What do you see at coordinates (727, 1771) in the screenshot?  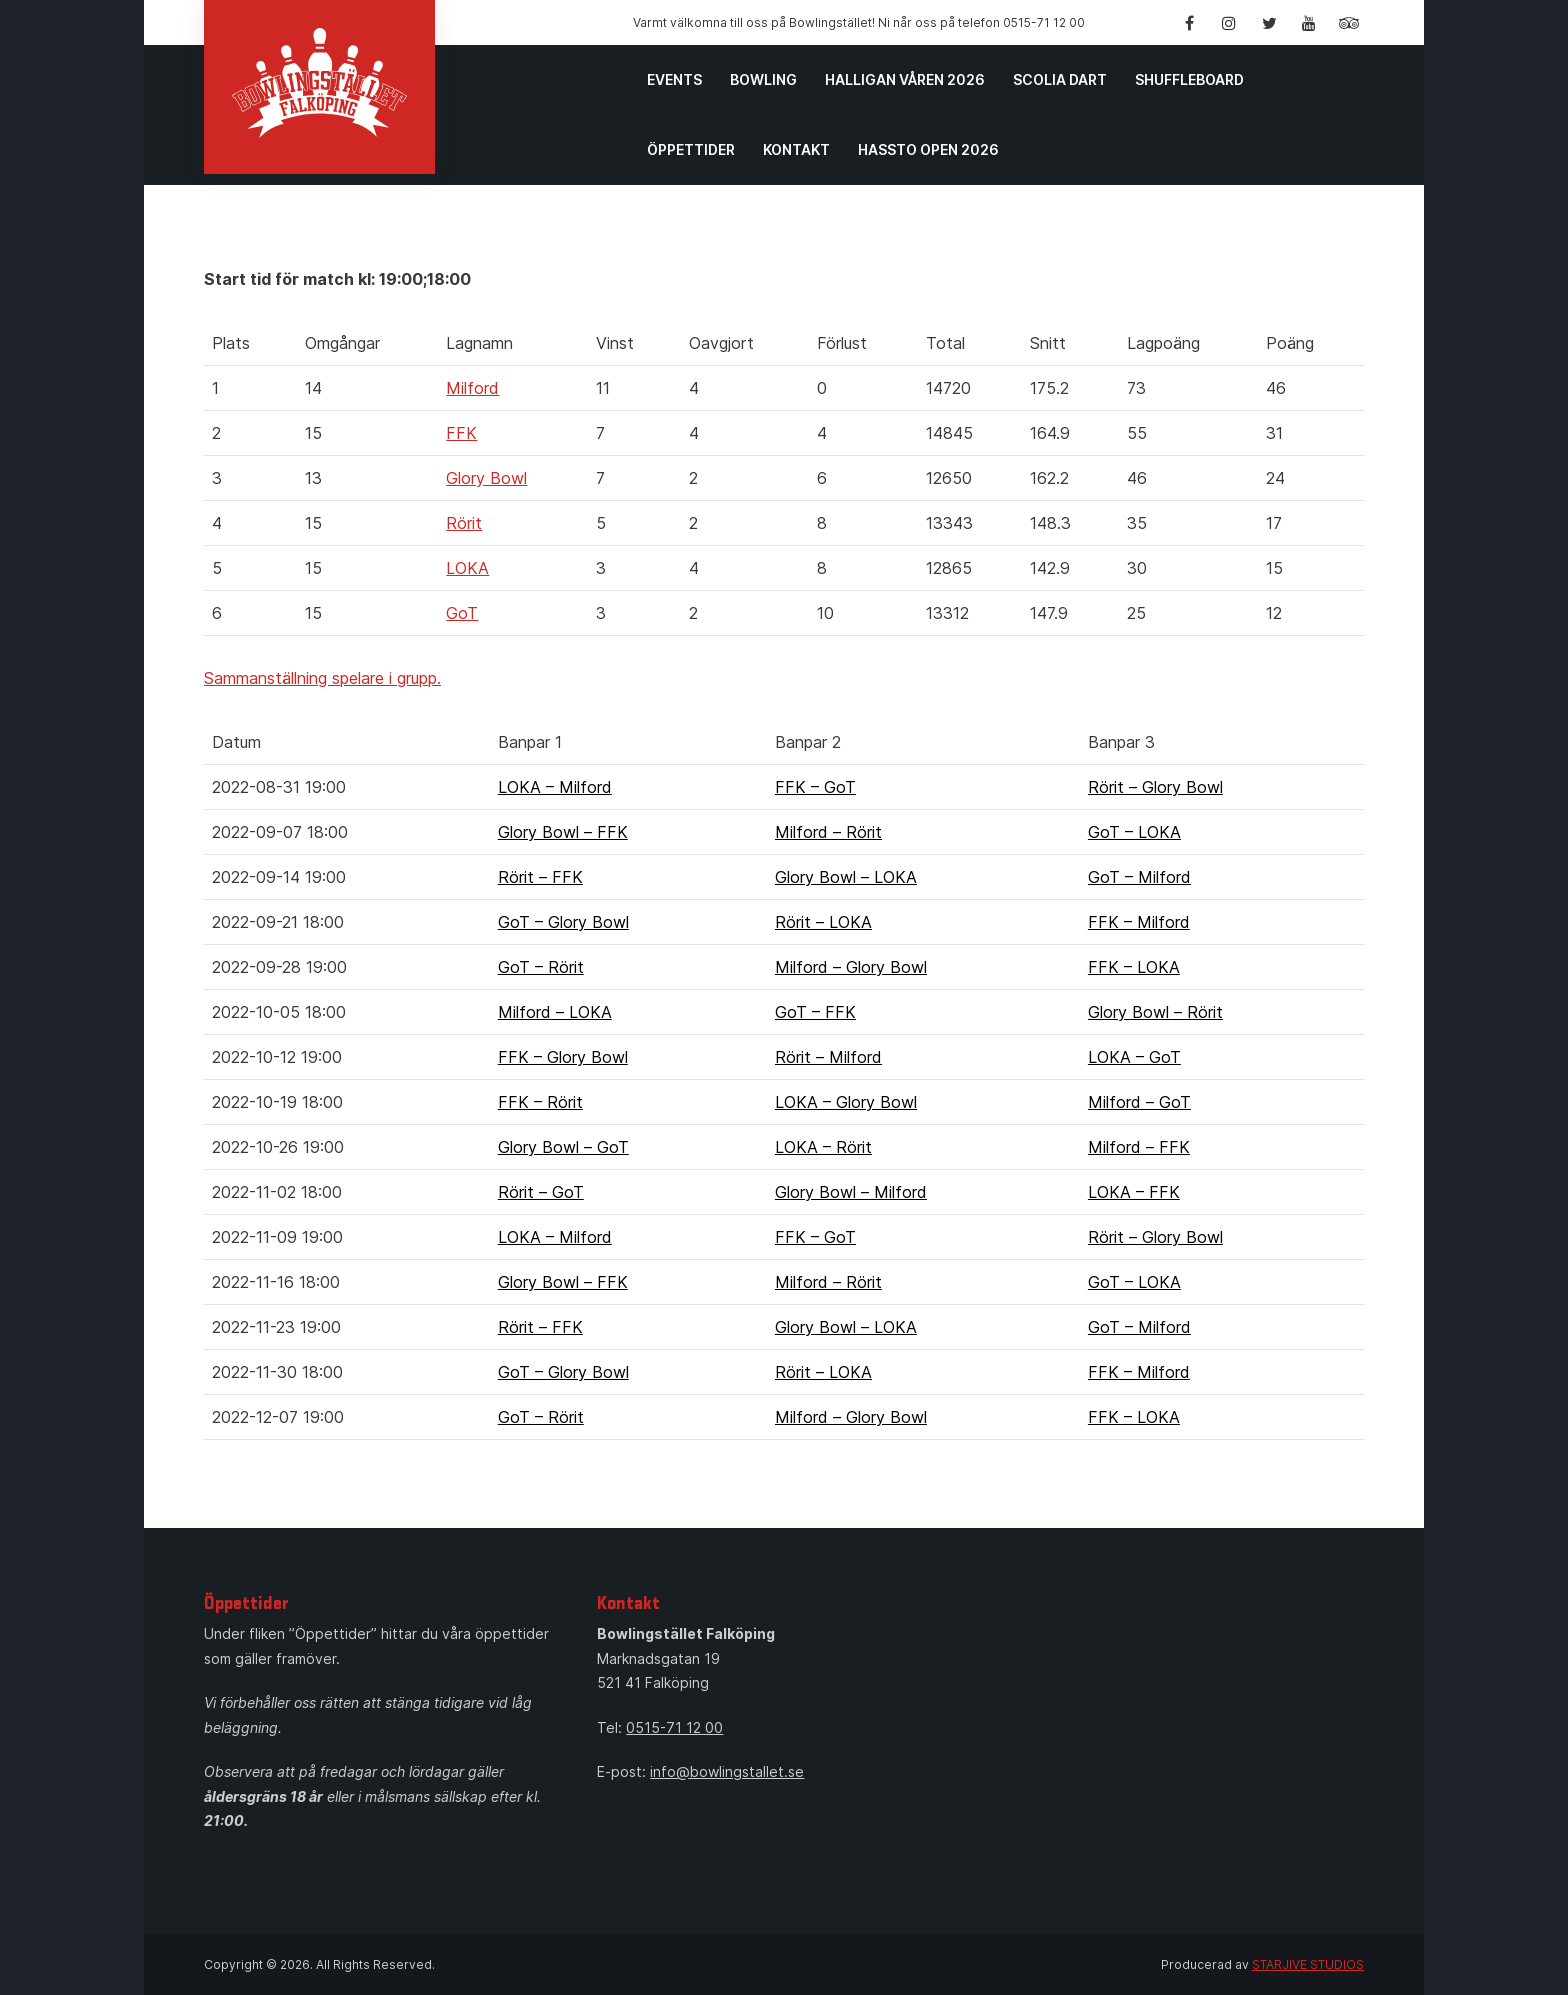 I see `info@bowlingstallet.se` at bounding box center [727, 1771].